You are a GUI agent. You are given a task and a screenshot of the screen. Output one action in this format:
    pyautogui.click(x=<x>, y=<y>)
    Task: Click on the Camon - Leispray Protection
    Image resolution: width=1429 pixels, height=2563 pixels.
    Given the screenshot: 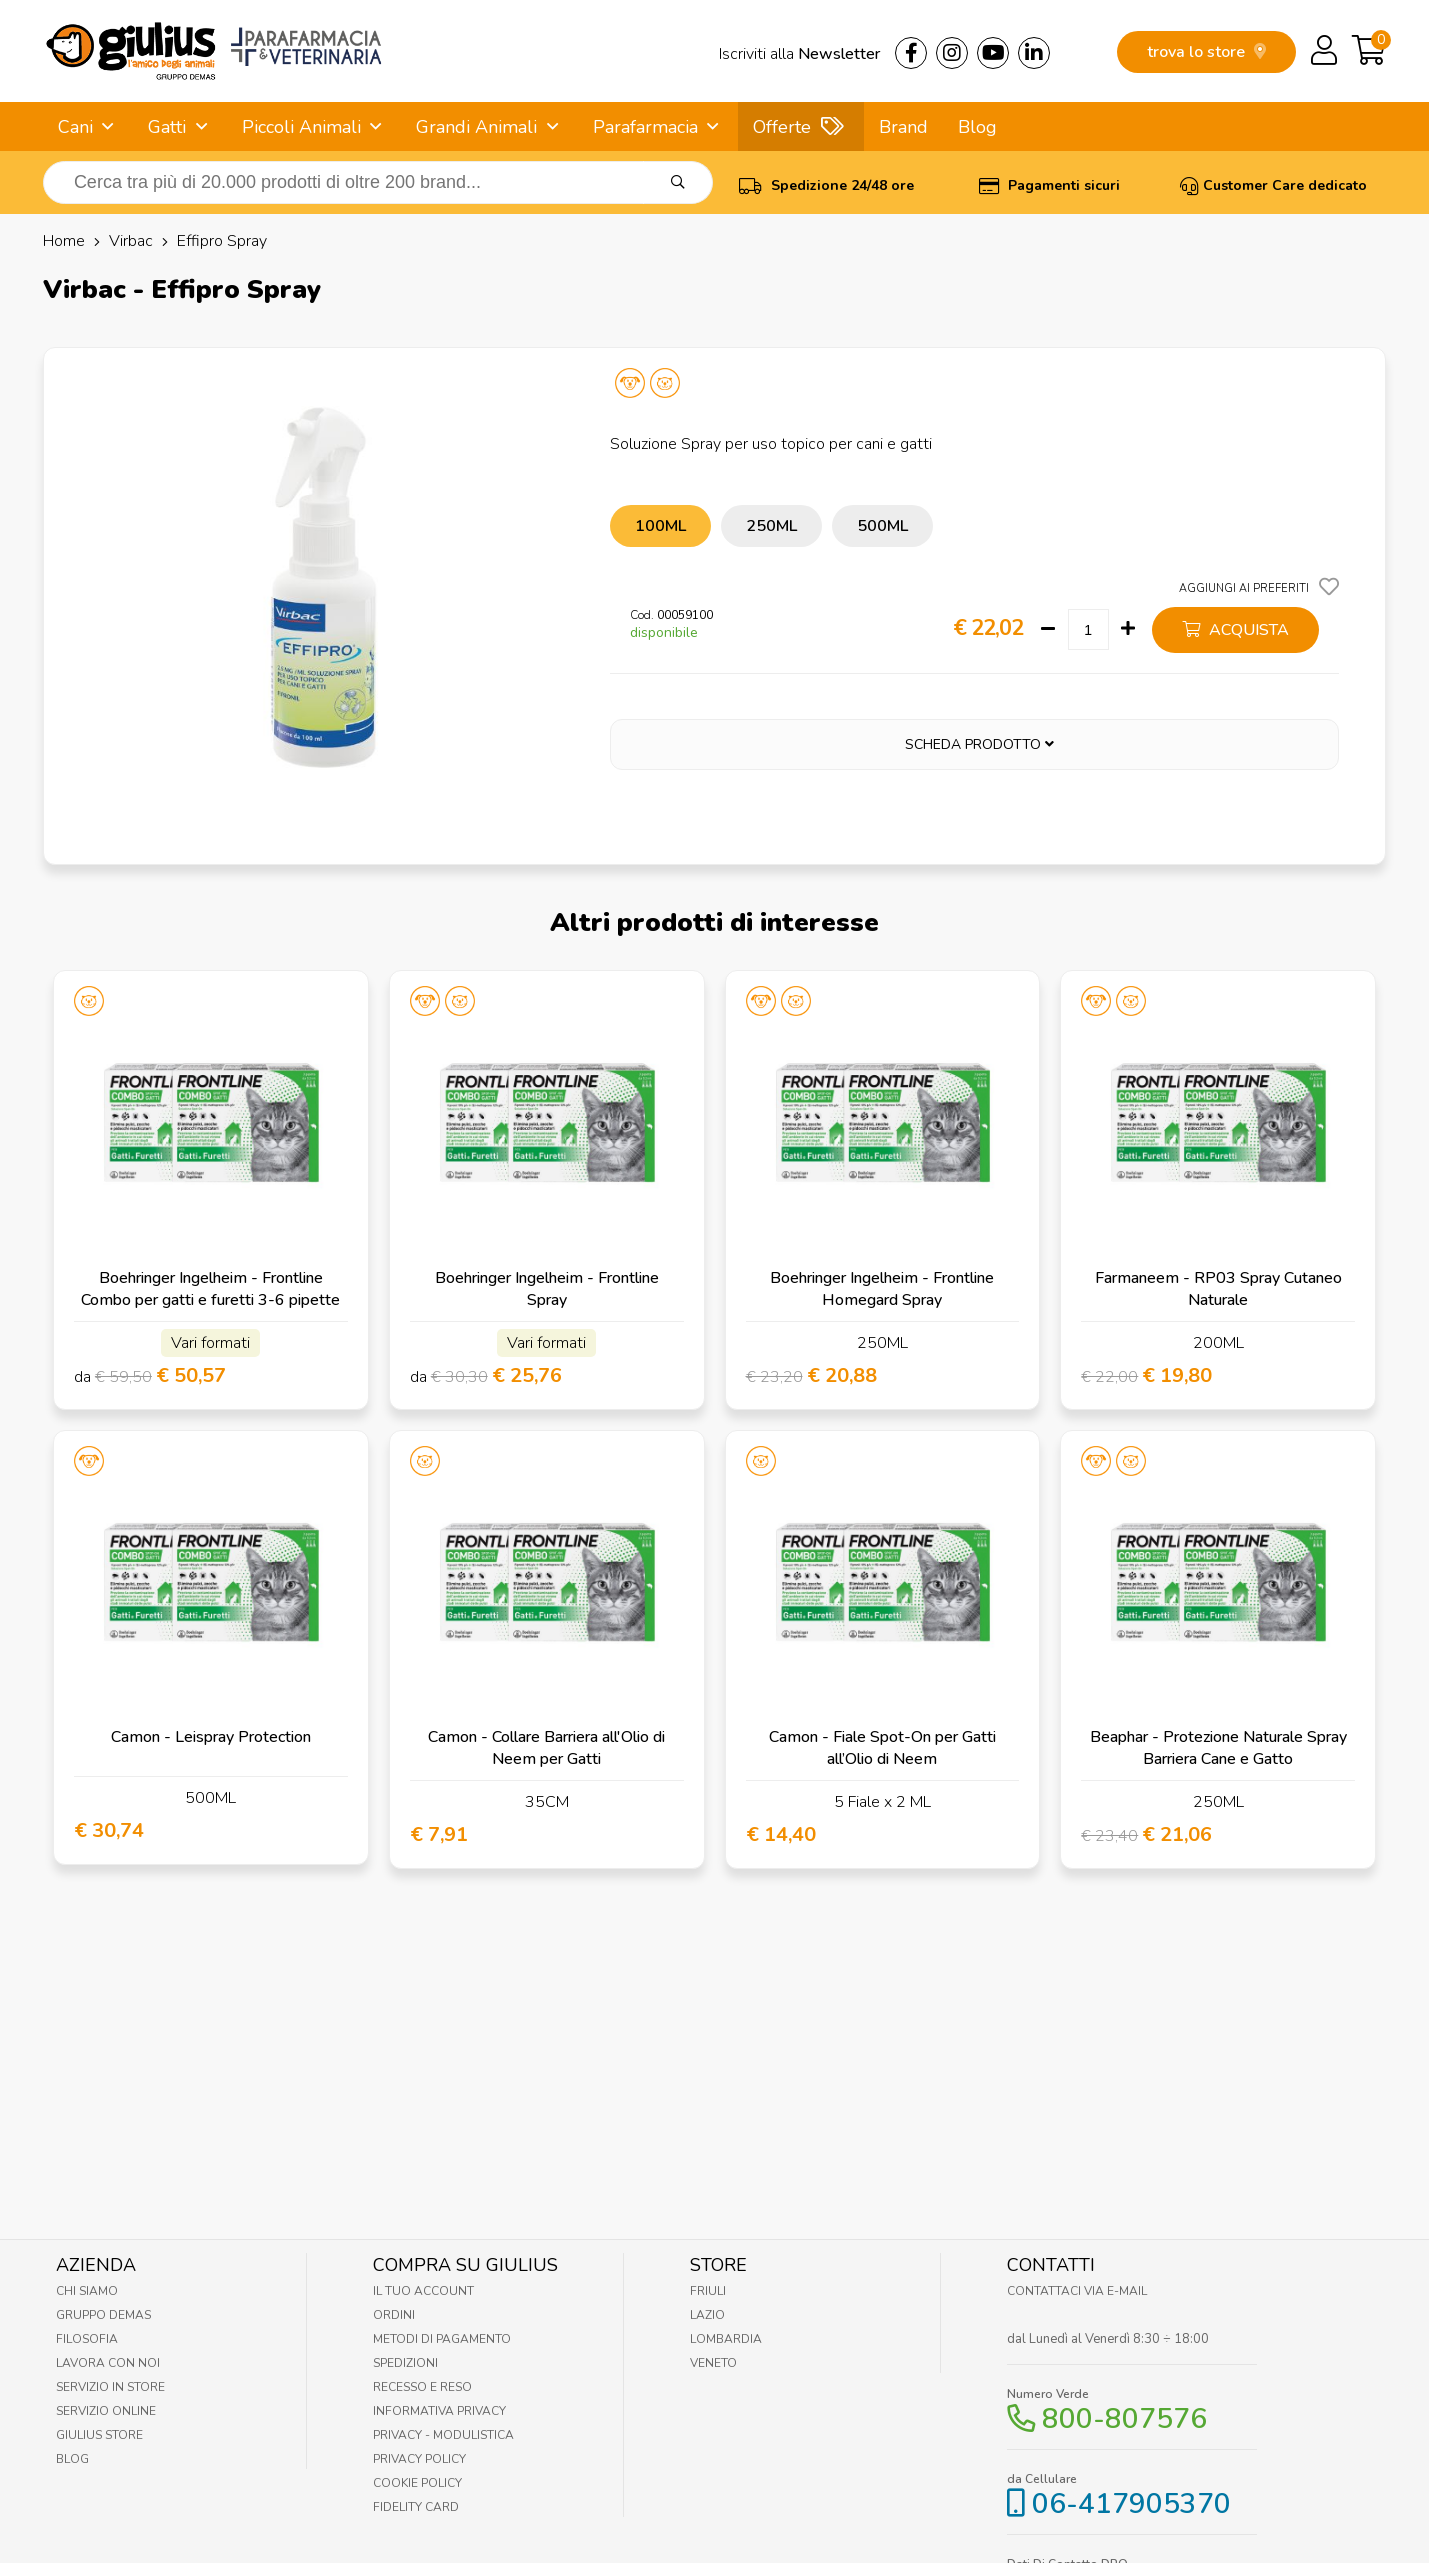 What is the action you would take?
    pyautogui.click(x=211, y=1737)
    